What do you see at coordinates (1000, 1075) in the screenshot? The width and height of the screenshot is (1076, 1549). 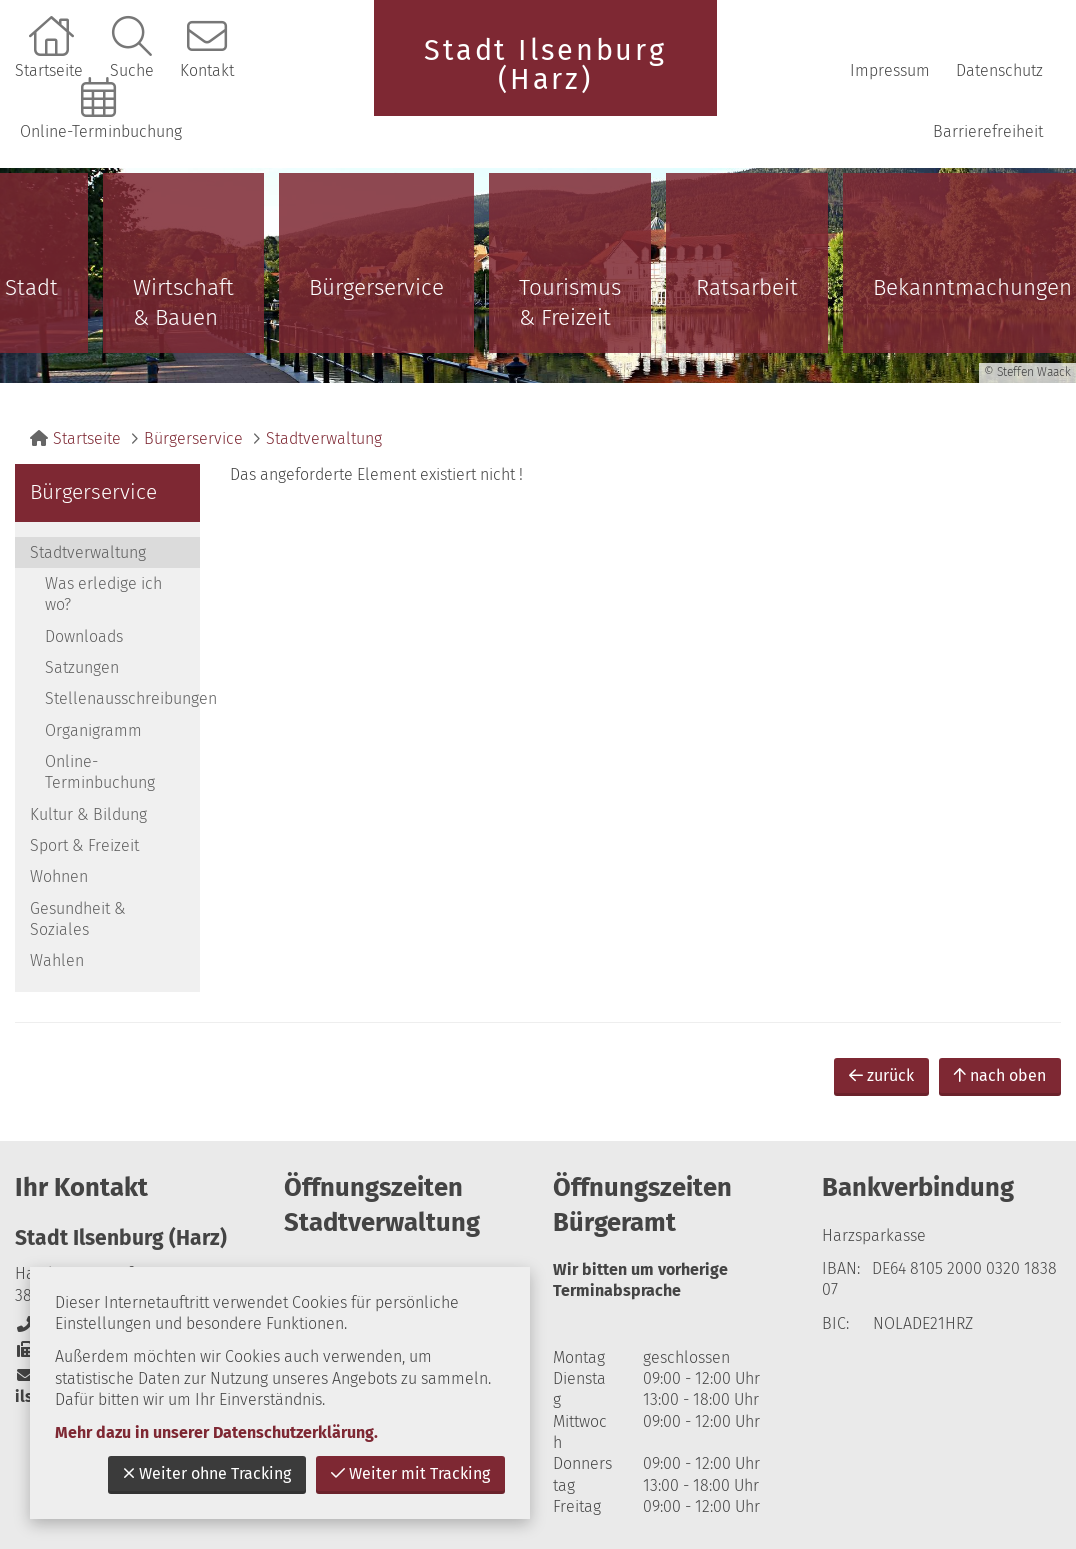 I see `nach oben` at bounding box center [1000, 1075].